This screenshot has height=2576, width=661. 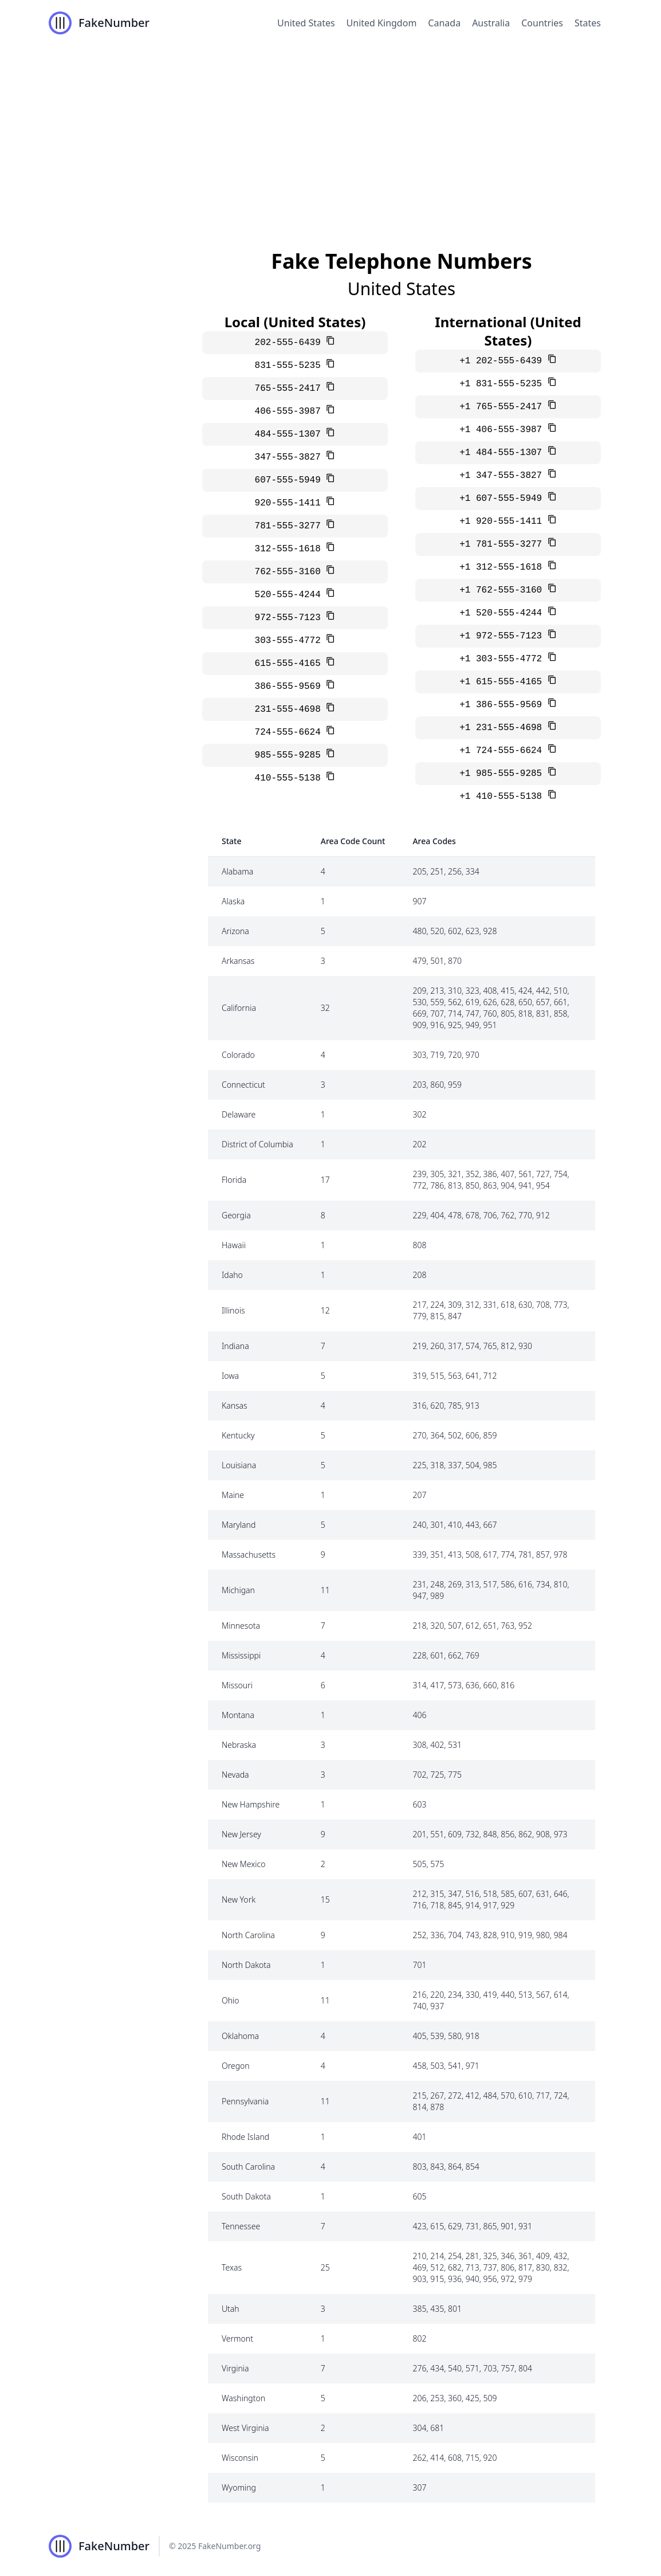 I want to click on 231-555-4698, so click(x=290, y=709).